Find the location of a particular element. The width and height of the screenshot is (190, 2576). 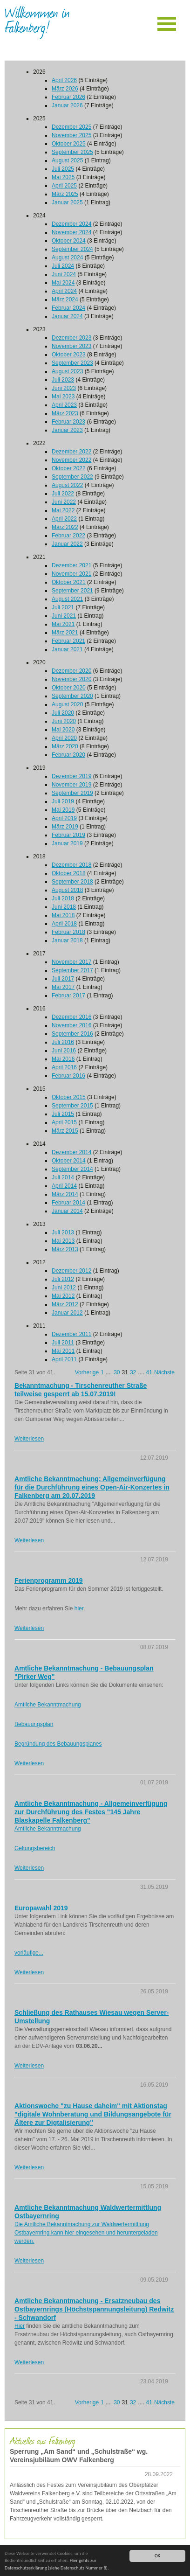

Mai 2019 is located at coordinates (63, 810).